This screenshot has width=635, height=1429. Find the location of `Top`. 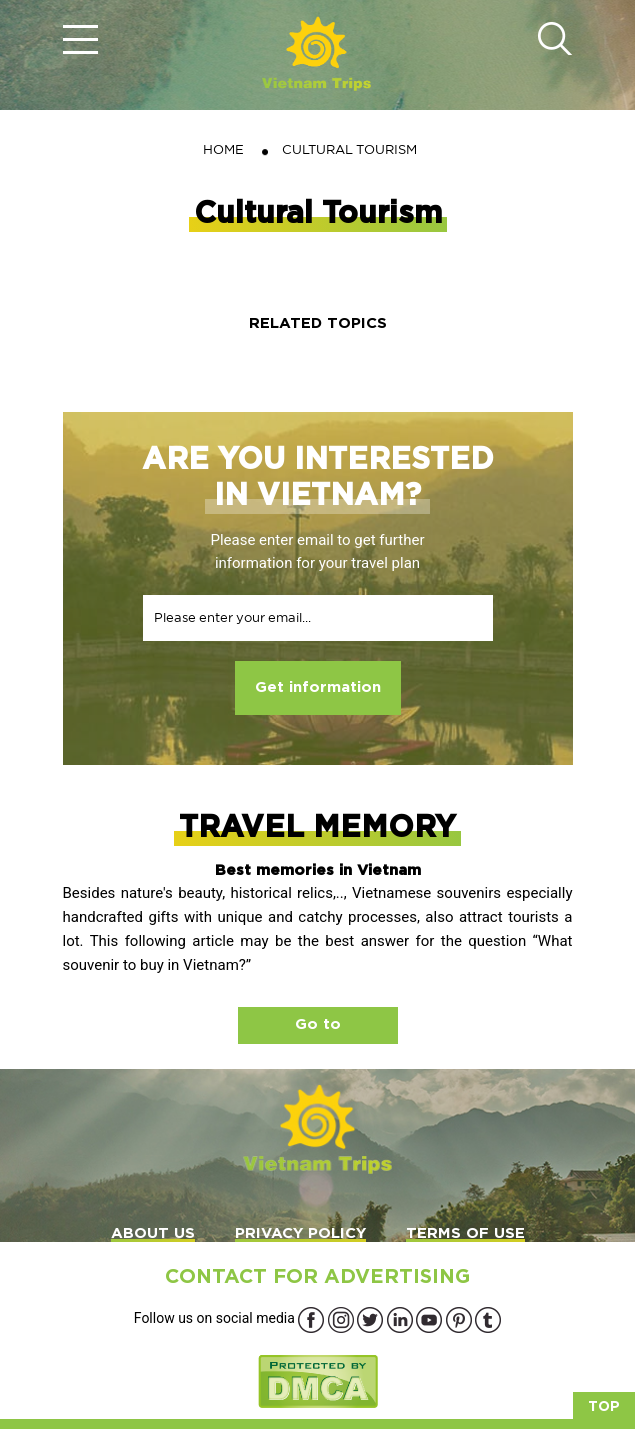

Top is located at coordinates (604, 1407).